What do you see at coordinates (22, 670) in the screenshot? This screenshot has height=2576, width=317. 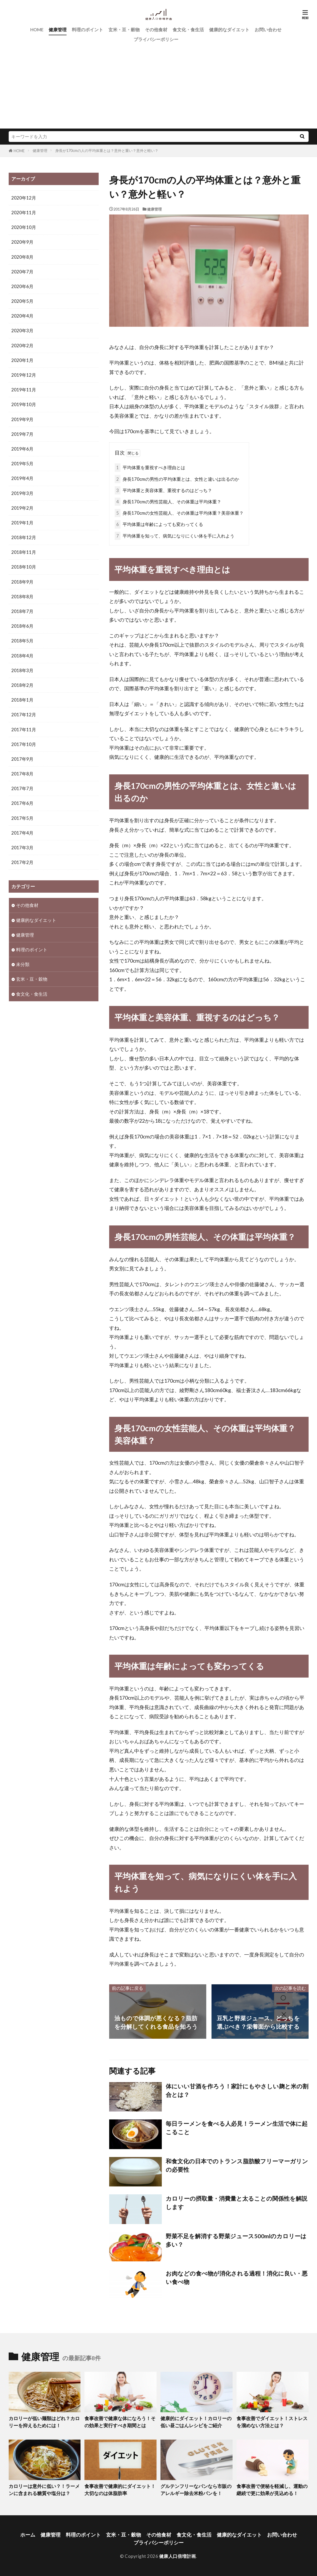 I see `2018年3月` at bounding box center [22, 670].